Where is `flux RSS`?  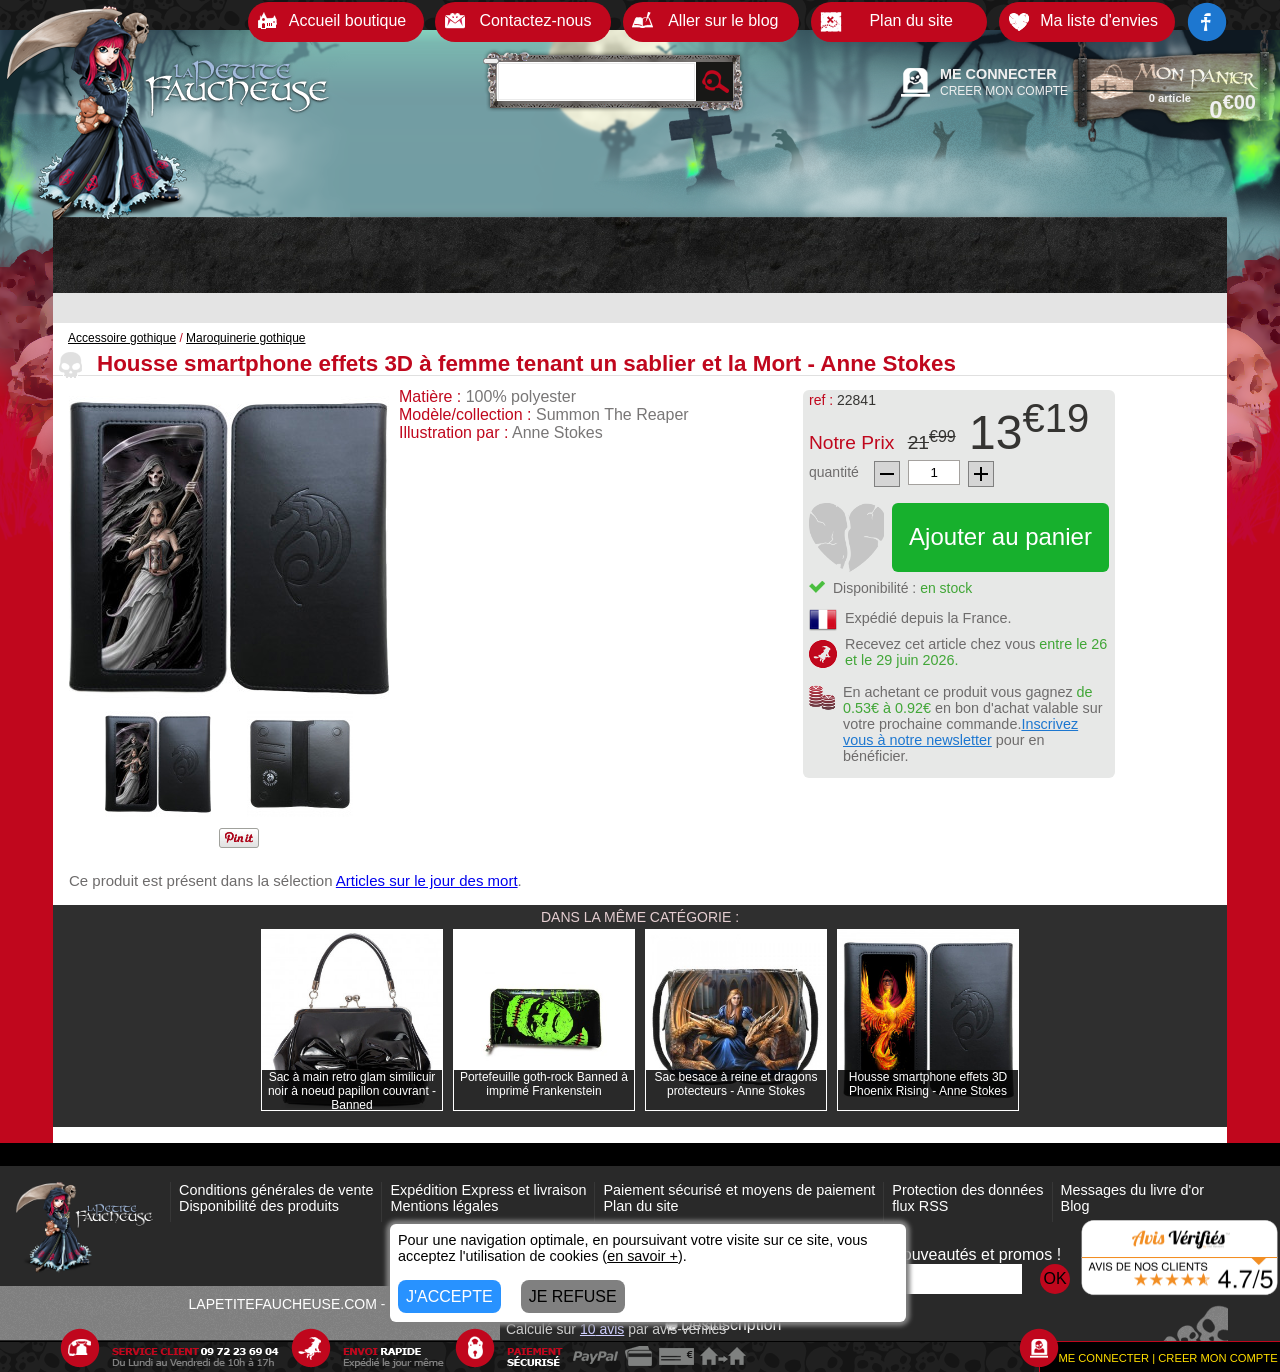
flux RSS is located at coordinates (920, 1206).